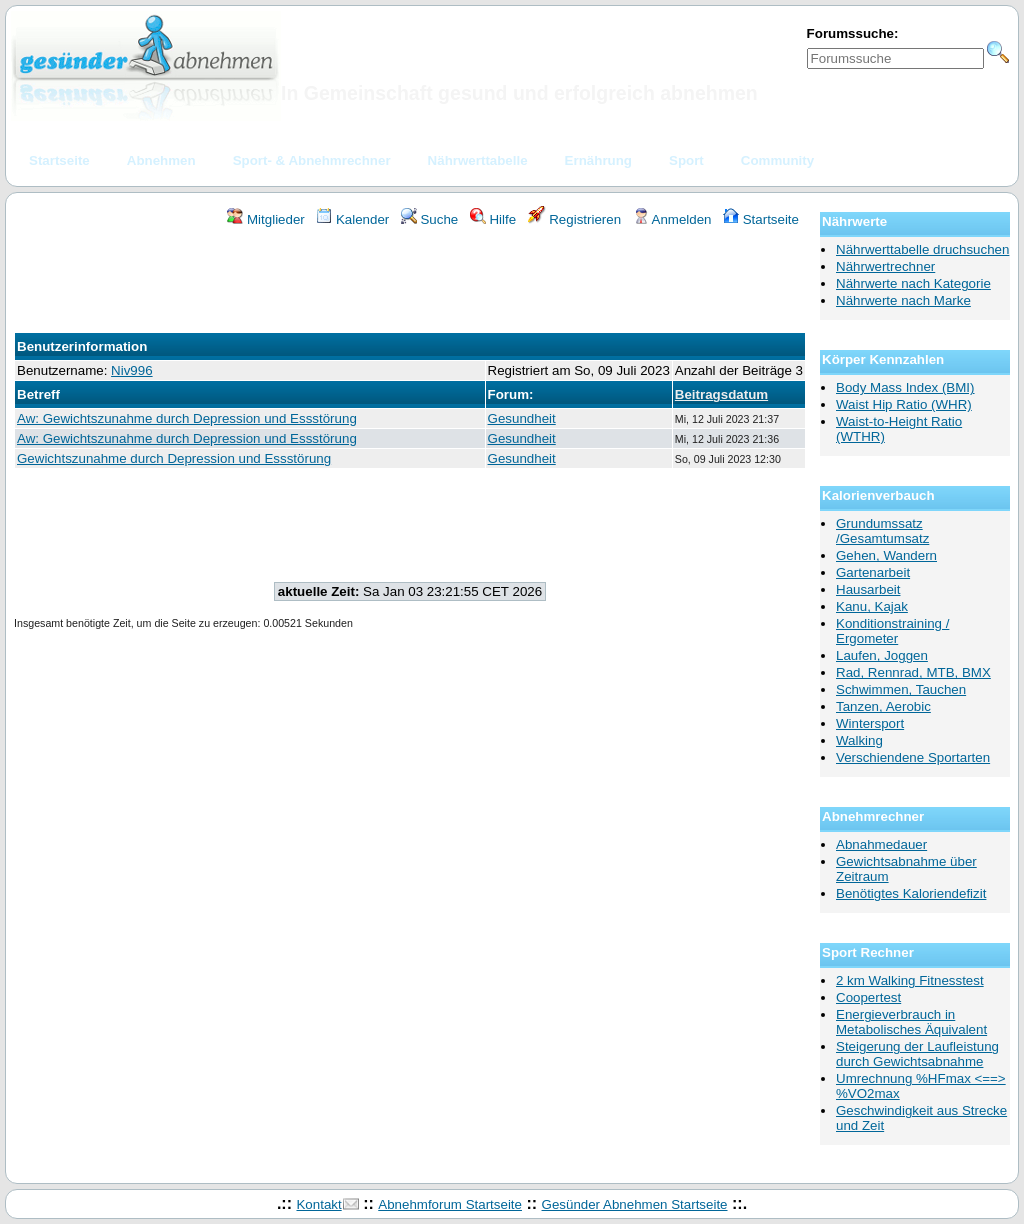  Describe the element at coordinates (672, 219) in the screenshot. I see `Anmelden` at that location.